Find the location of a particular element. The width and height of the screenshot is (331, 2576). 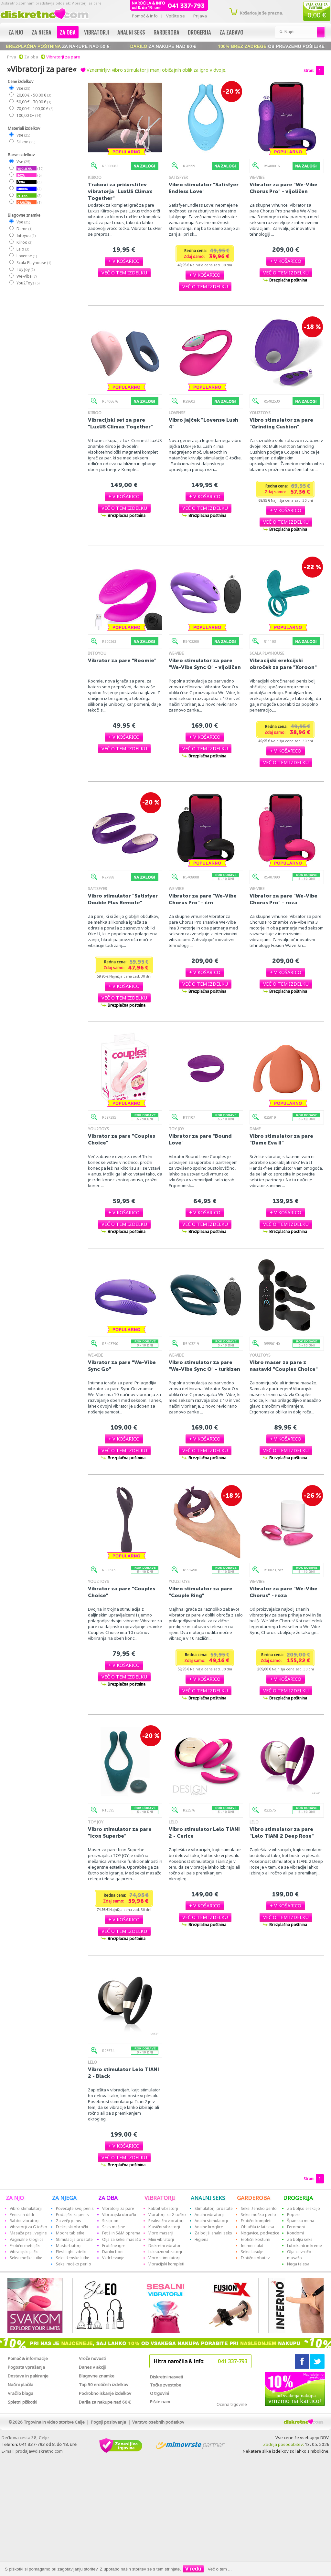

Diskretni vibratorji is located at coordinates (165, 2245).